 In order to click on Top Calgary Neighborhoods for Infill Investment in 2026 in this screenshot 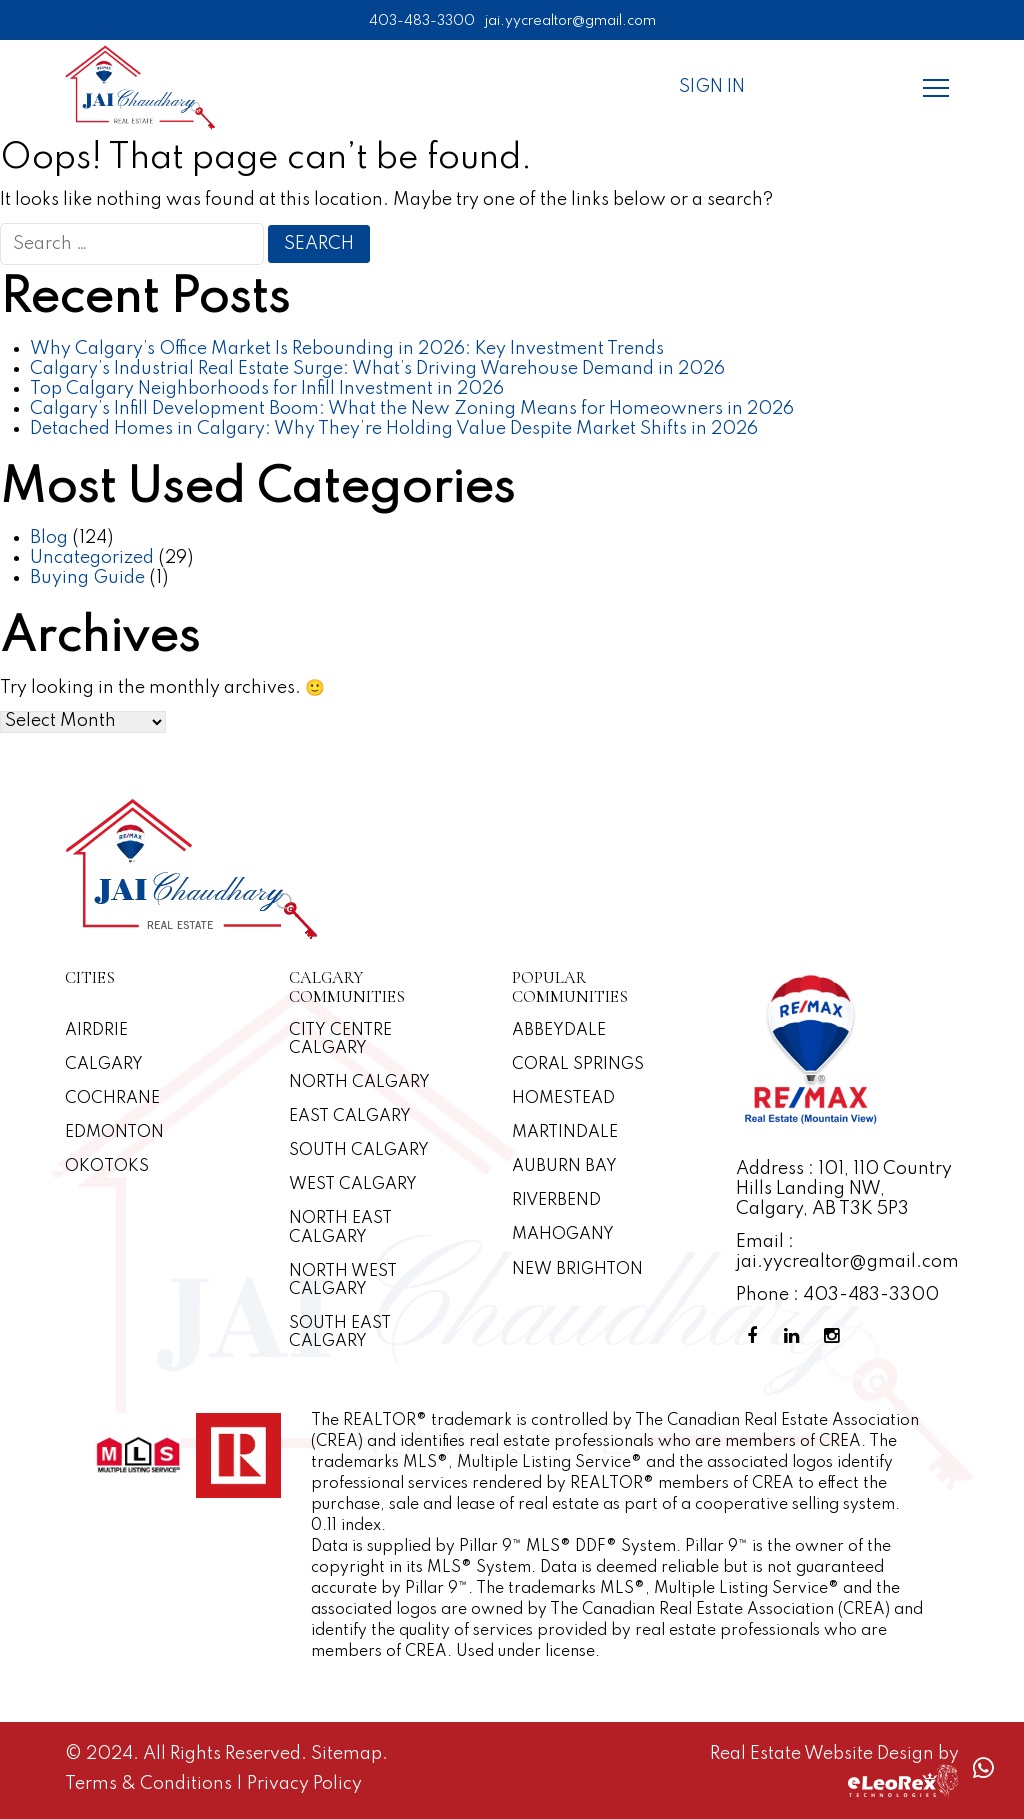, I will do `click(267, 389)`.